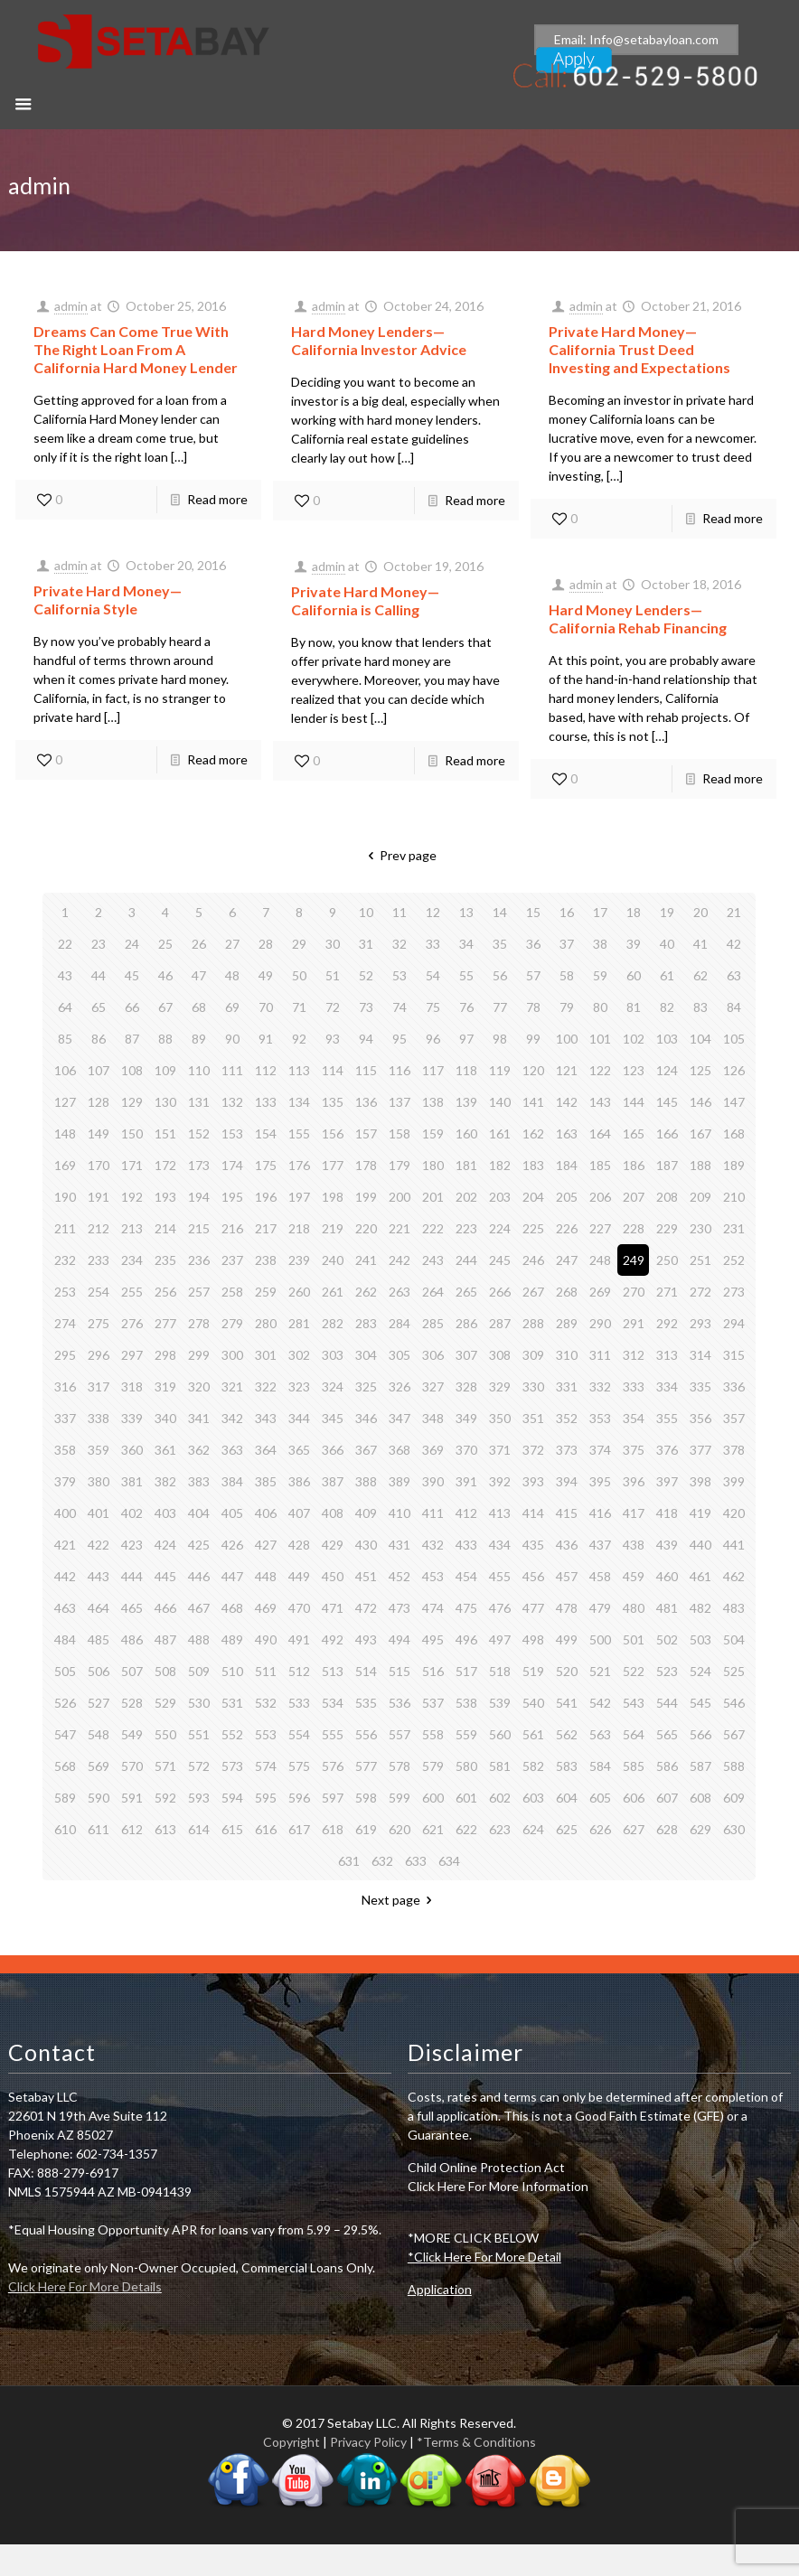 This screenshot has height=2576, width=799. I want to click on 452, so click(399, 1576).